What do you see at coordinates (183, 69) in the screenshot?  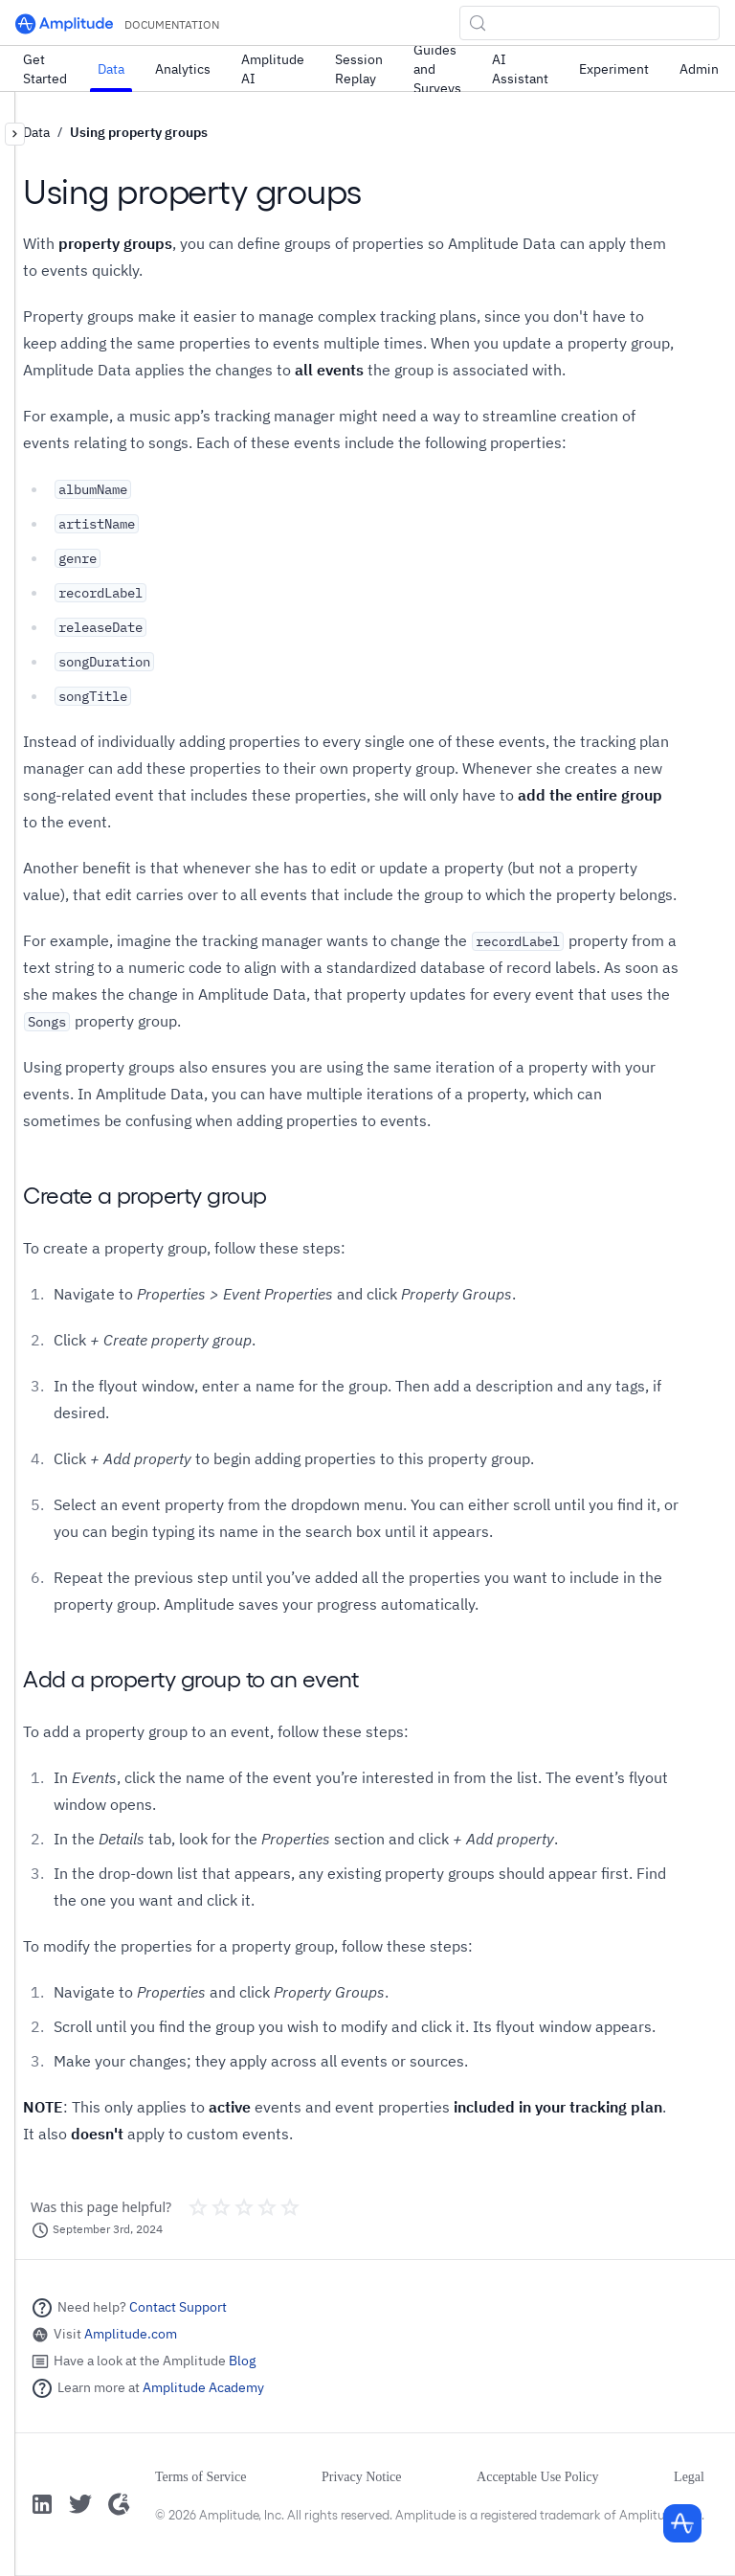 I see `Analytics` at bounding box center [183, 69].